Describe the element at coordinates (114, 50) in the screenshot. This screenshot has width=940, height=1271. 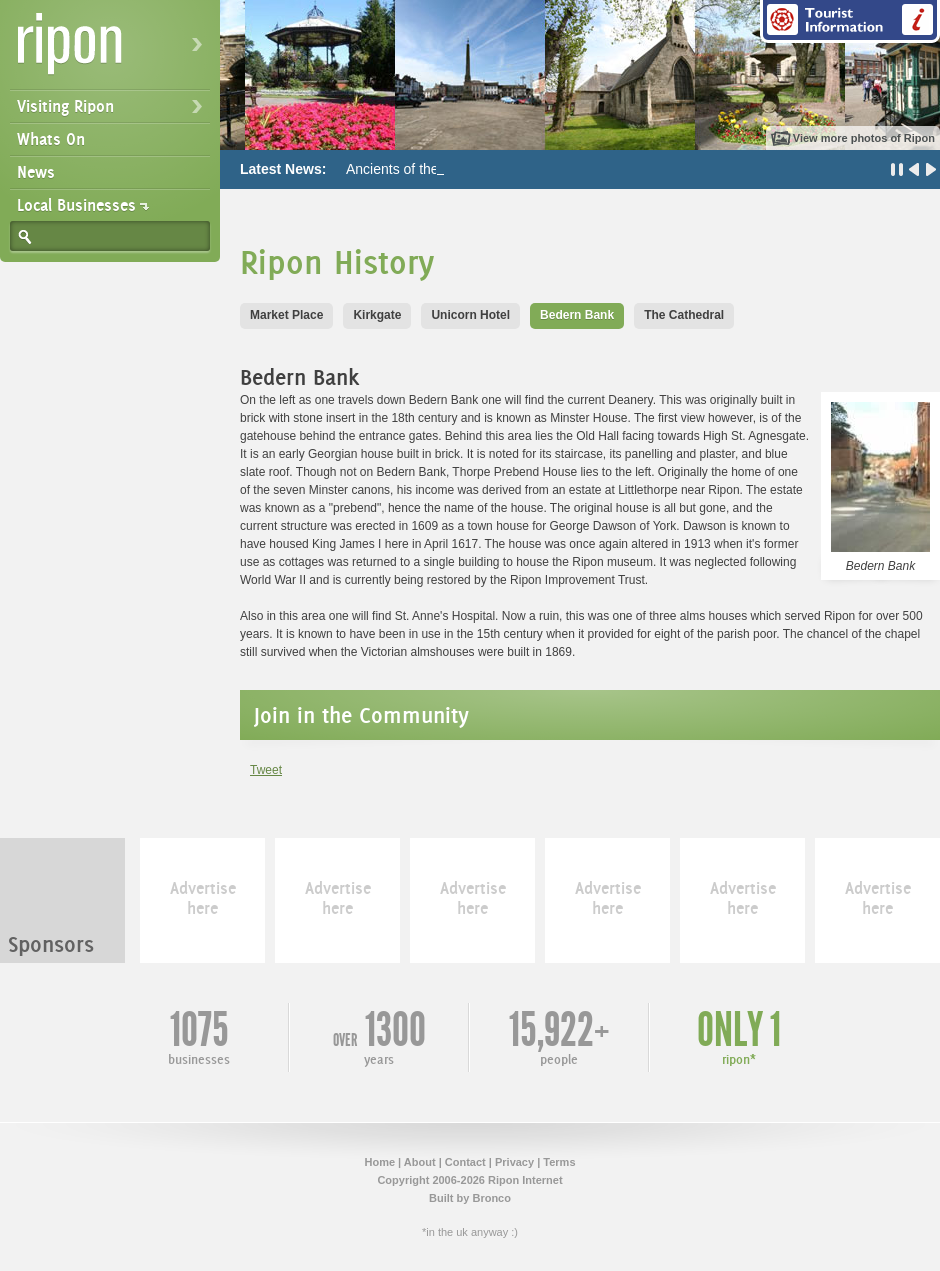
I see `Ripon` at that location.